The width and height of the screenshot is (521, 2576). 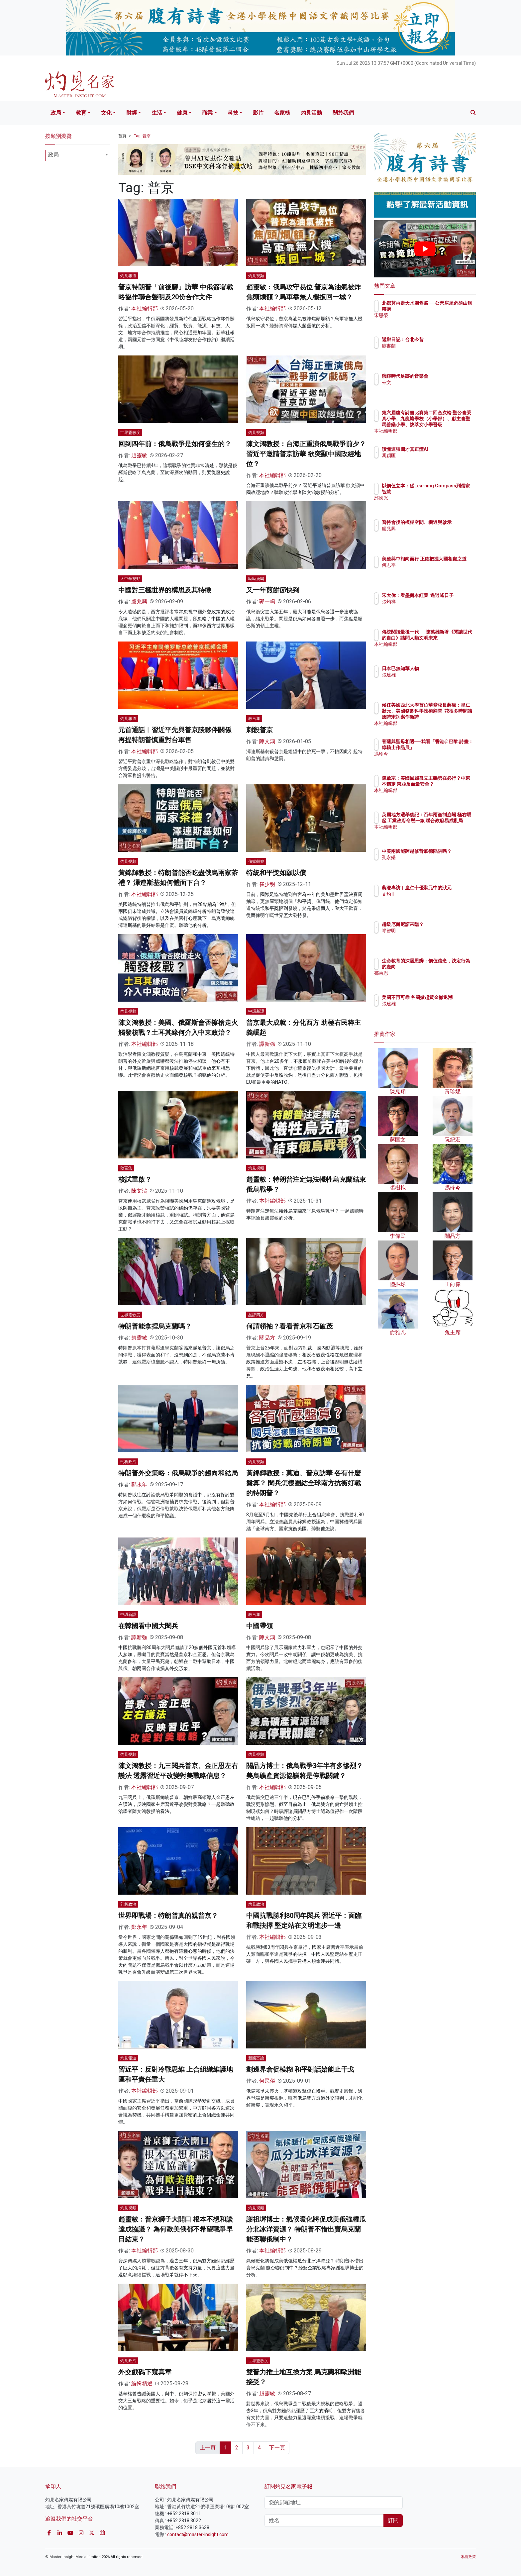 What do you see at coordinates (267, 2081) in the screenshot?
I see `何民傑` at bounding box center [267, 2081].